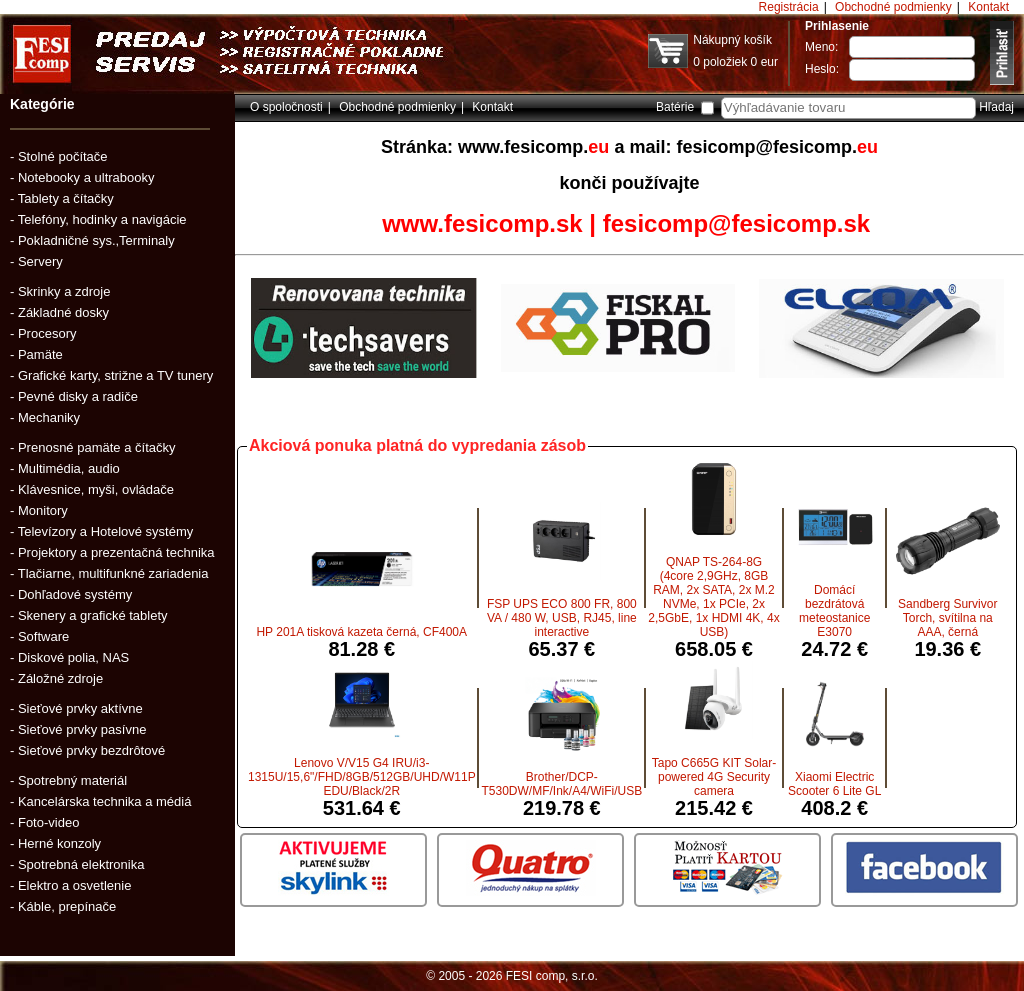 The width and height of the screenshot is (1024, 991). What do you see at coordinates (63, 312) in the screenshot?
I see `Základné dosky` at bounding box center [63, 312].